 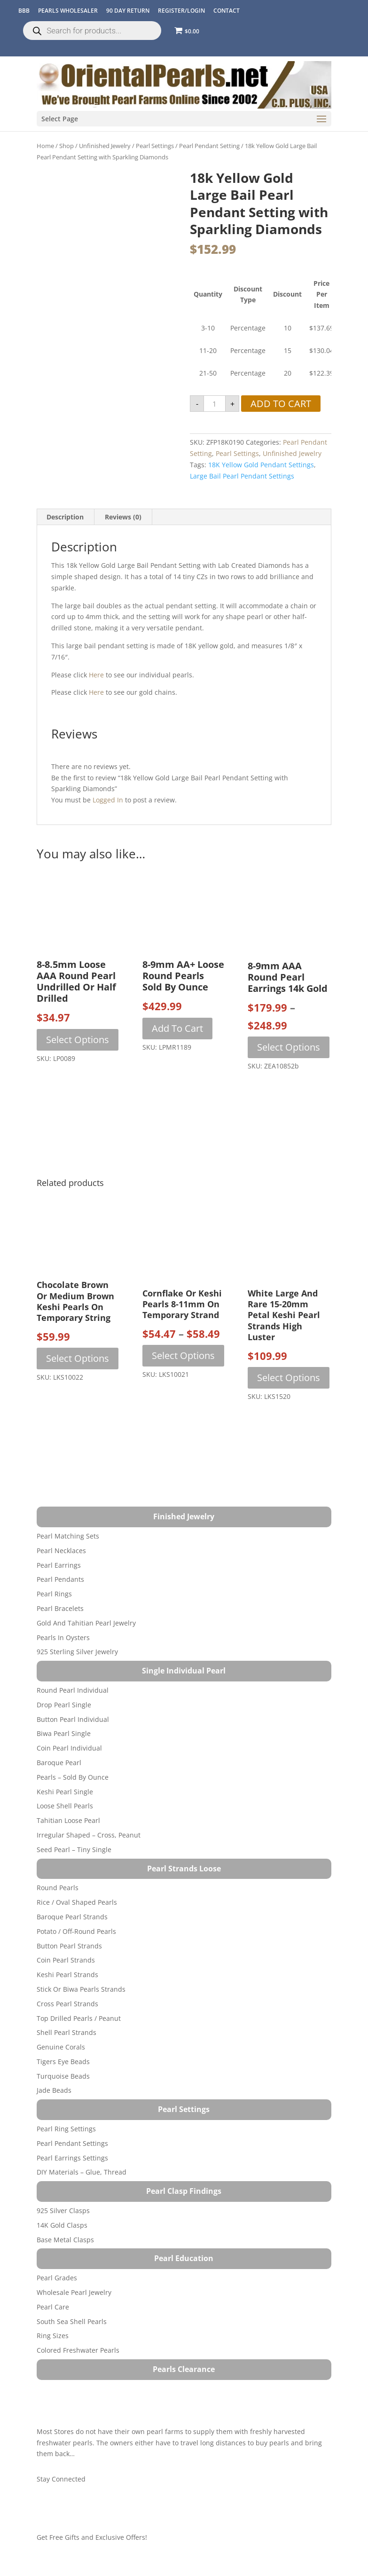 What do you see at coordinates (45, 145) in the screenshot?
I see `Home` at bounding box center [45, 145].